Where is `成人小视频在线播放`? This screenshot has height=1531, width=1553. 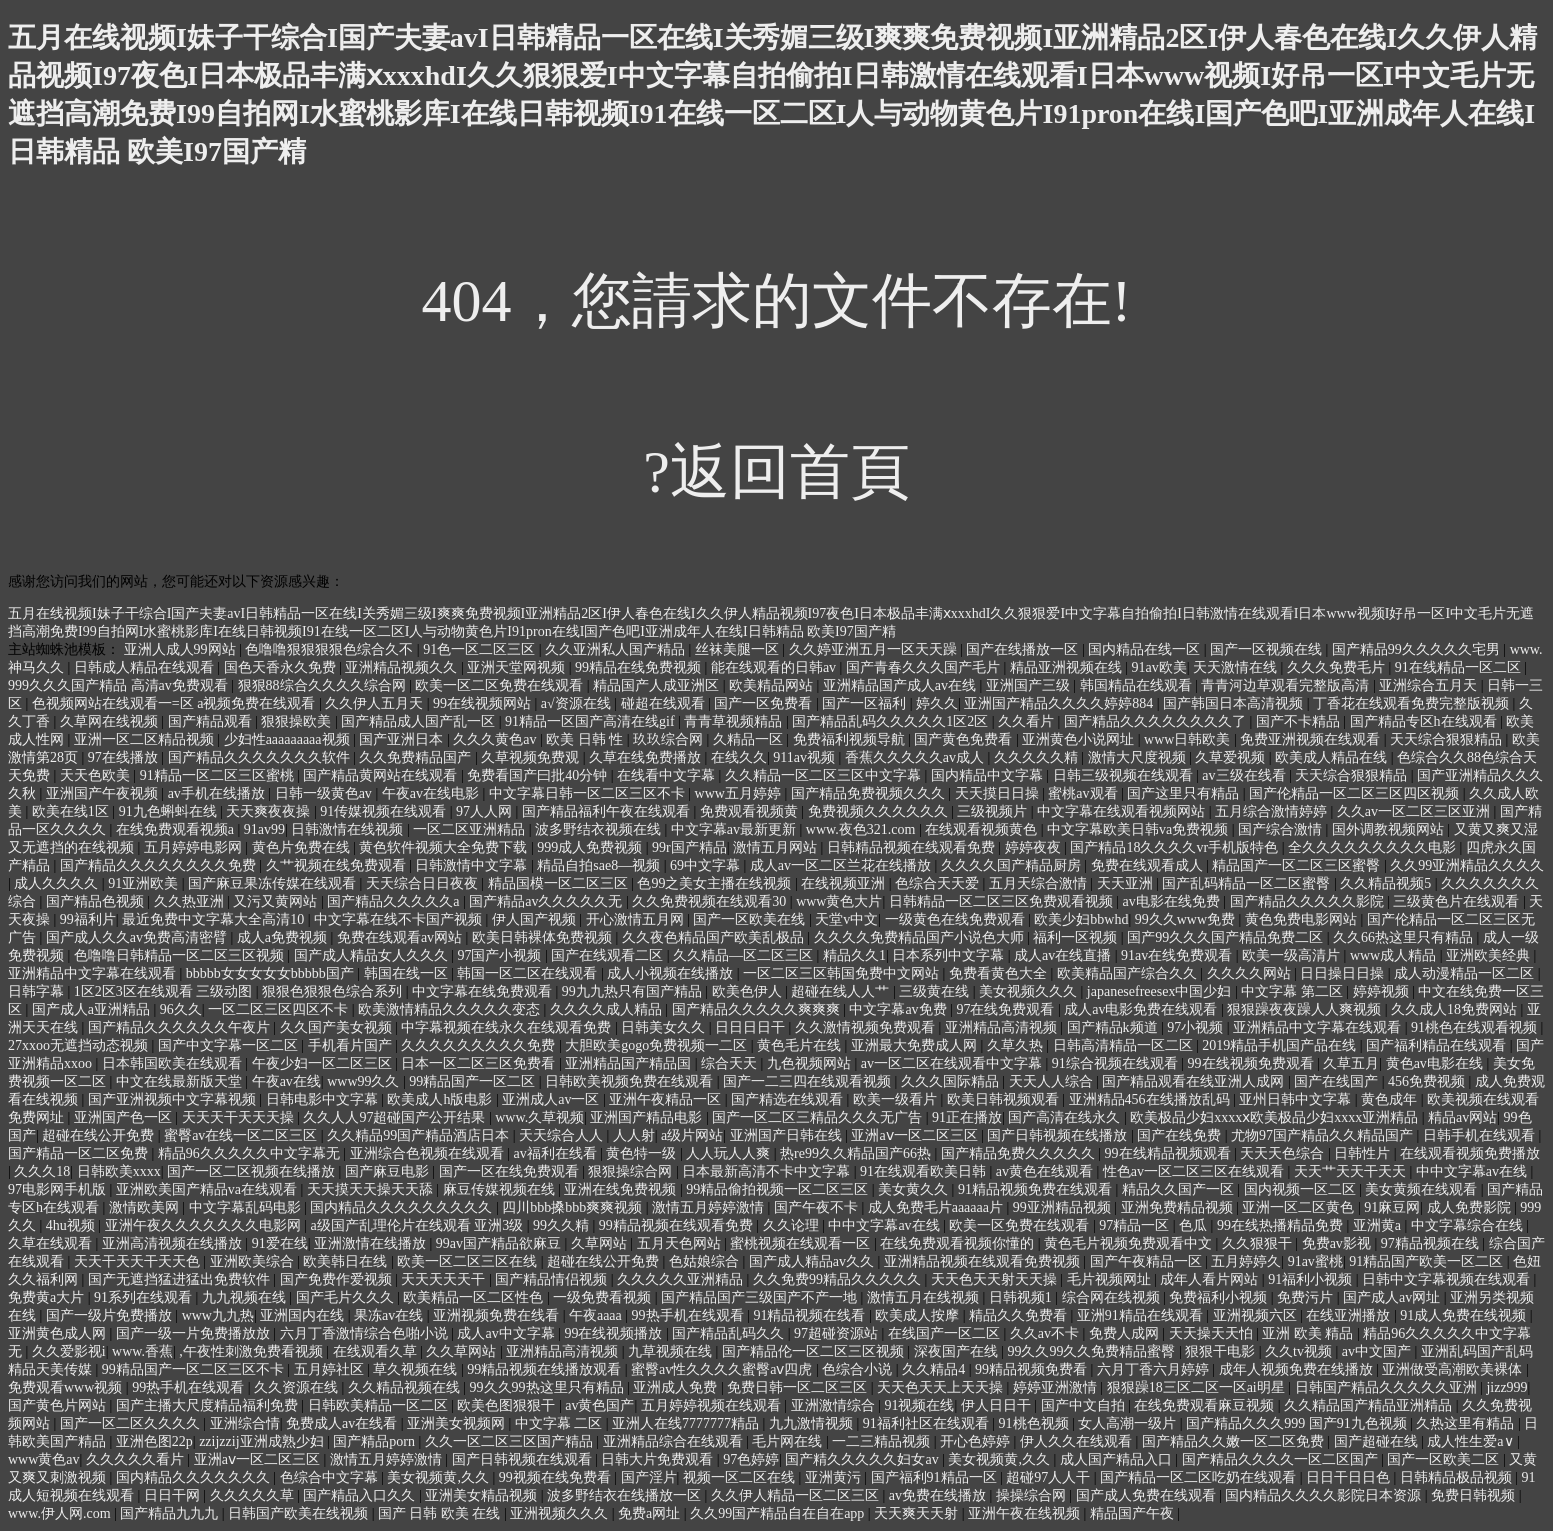
成人小视频在线播放 is located at coordinates (672, 973).